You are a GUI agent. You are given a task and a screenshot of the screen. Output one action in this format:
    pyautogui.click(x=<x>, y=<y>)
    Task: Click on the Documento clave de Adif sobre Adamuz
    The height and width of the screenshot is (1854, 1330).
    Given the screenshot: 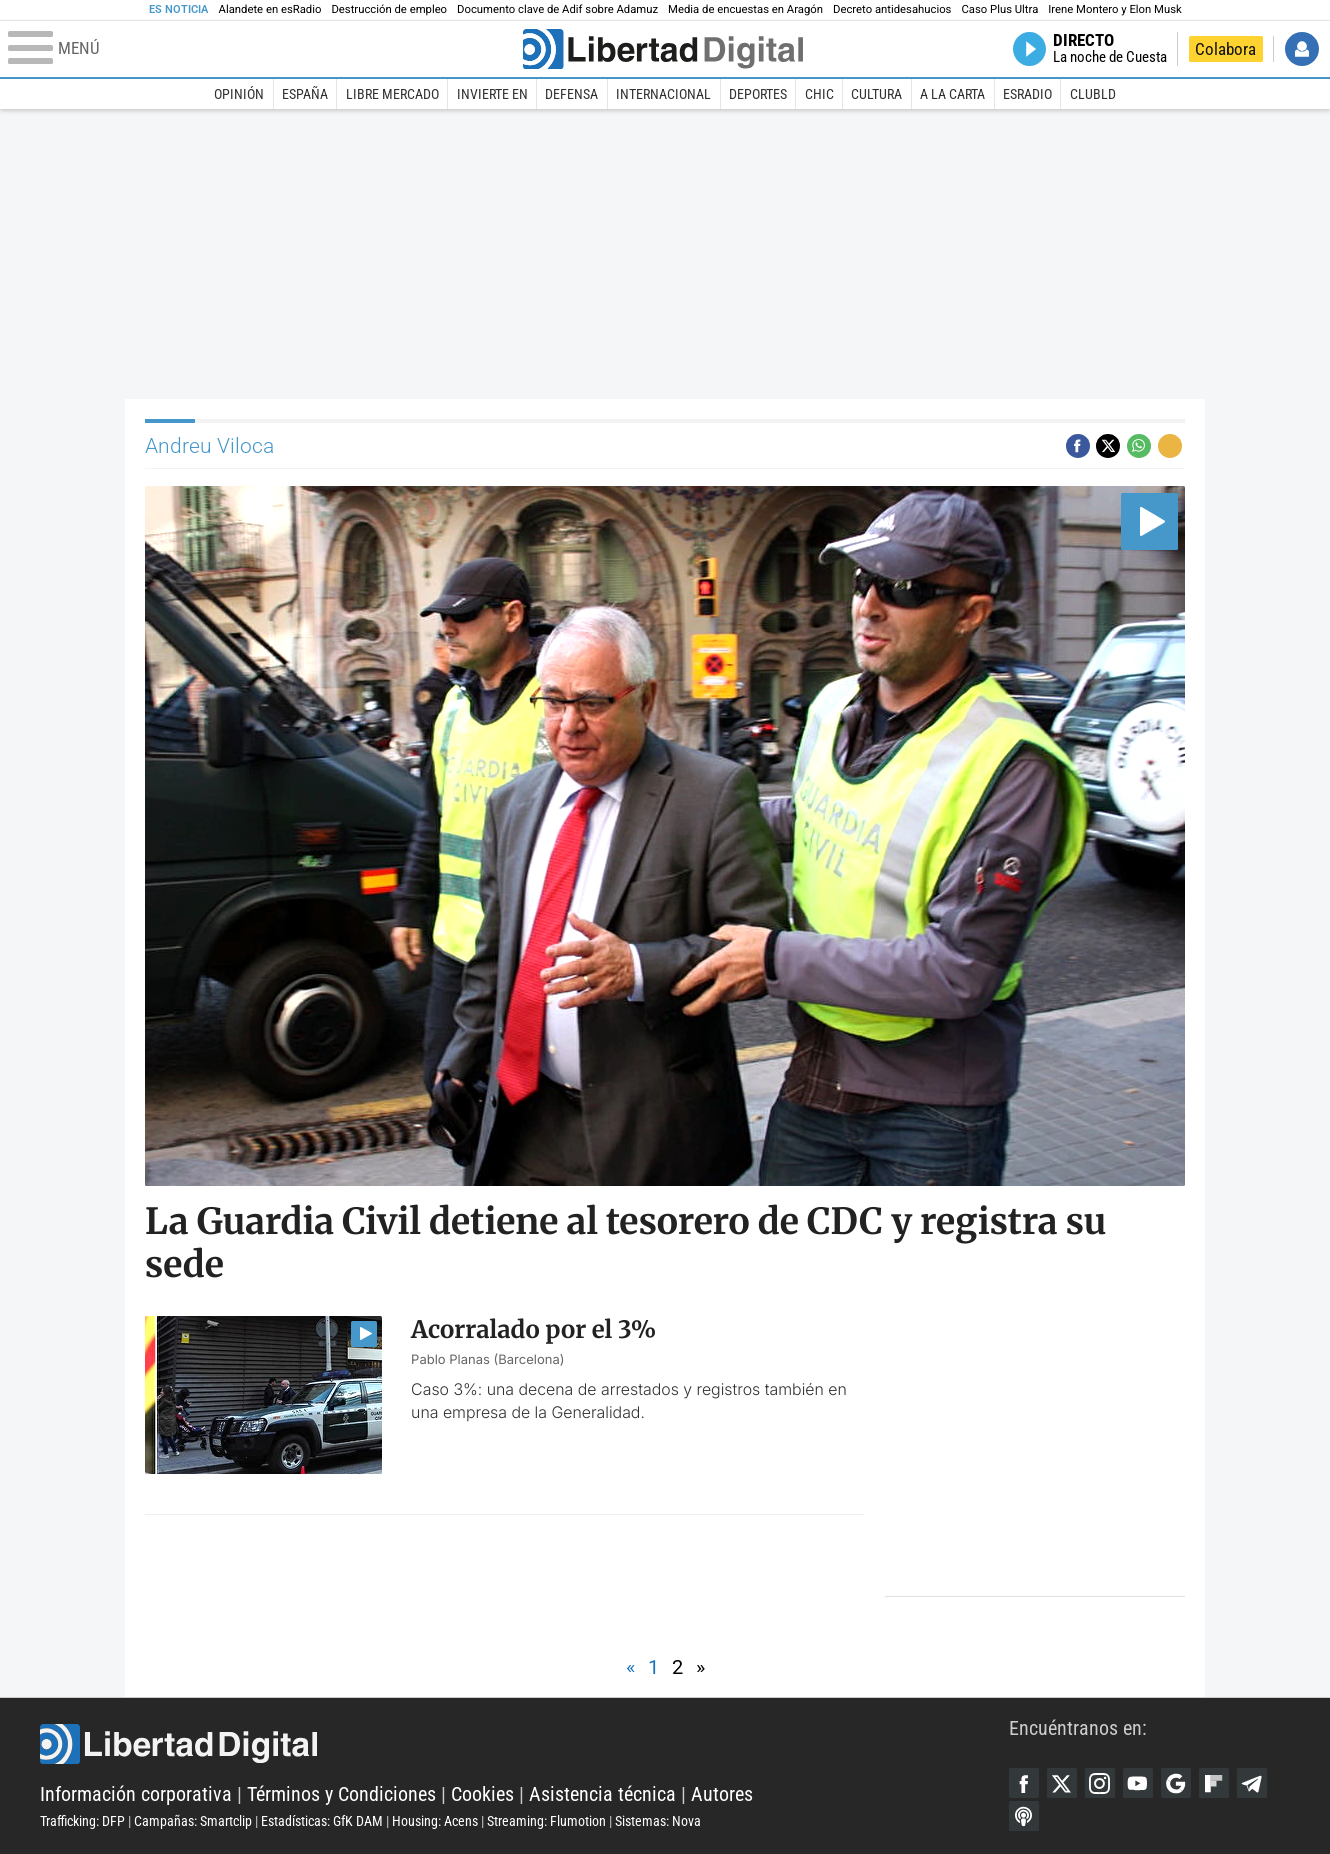 What is the action you would take?
    pyautogui.click(x=557, y=9)
    